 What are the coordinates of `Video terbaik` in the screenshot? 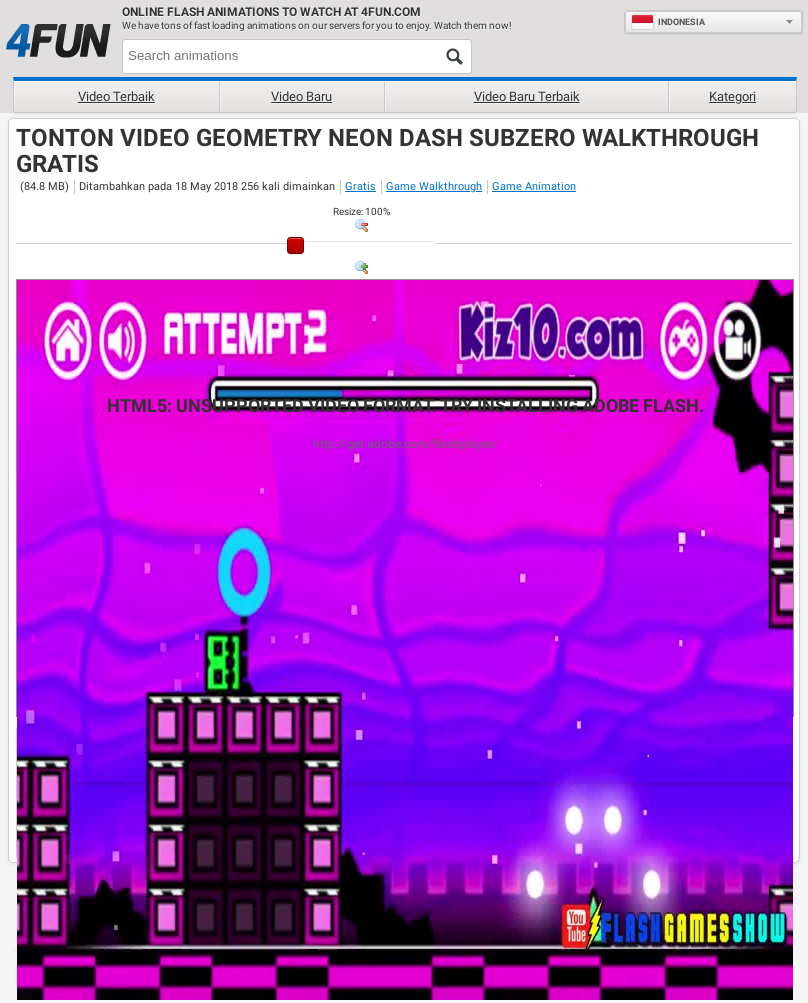 It's located at (116, 96).